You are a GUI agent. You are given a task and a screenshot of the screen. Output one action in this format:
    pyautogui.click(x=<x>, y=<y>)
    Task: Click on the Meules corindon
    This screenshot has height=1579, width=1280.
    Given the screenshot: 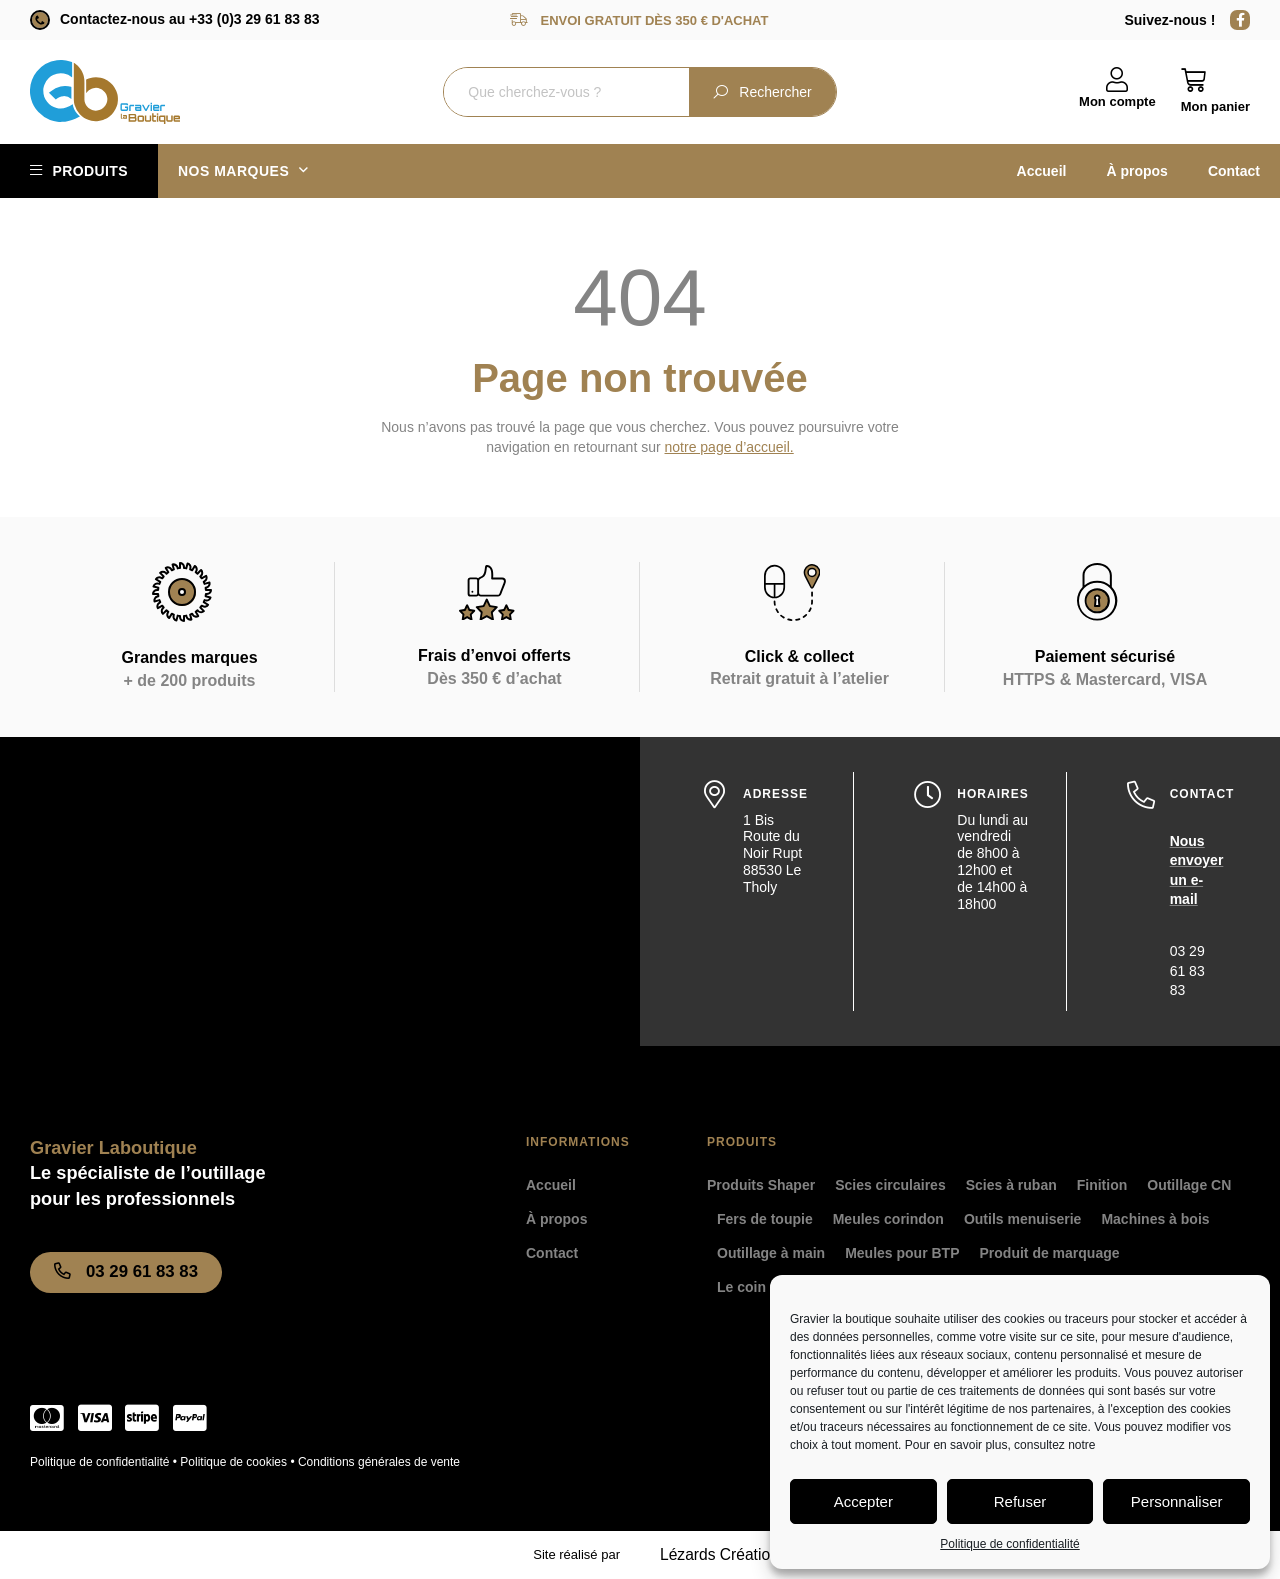 What is the action you would take?
    pyautogui.click(x=888, y=1219)
    